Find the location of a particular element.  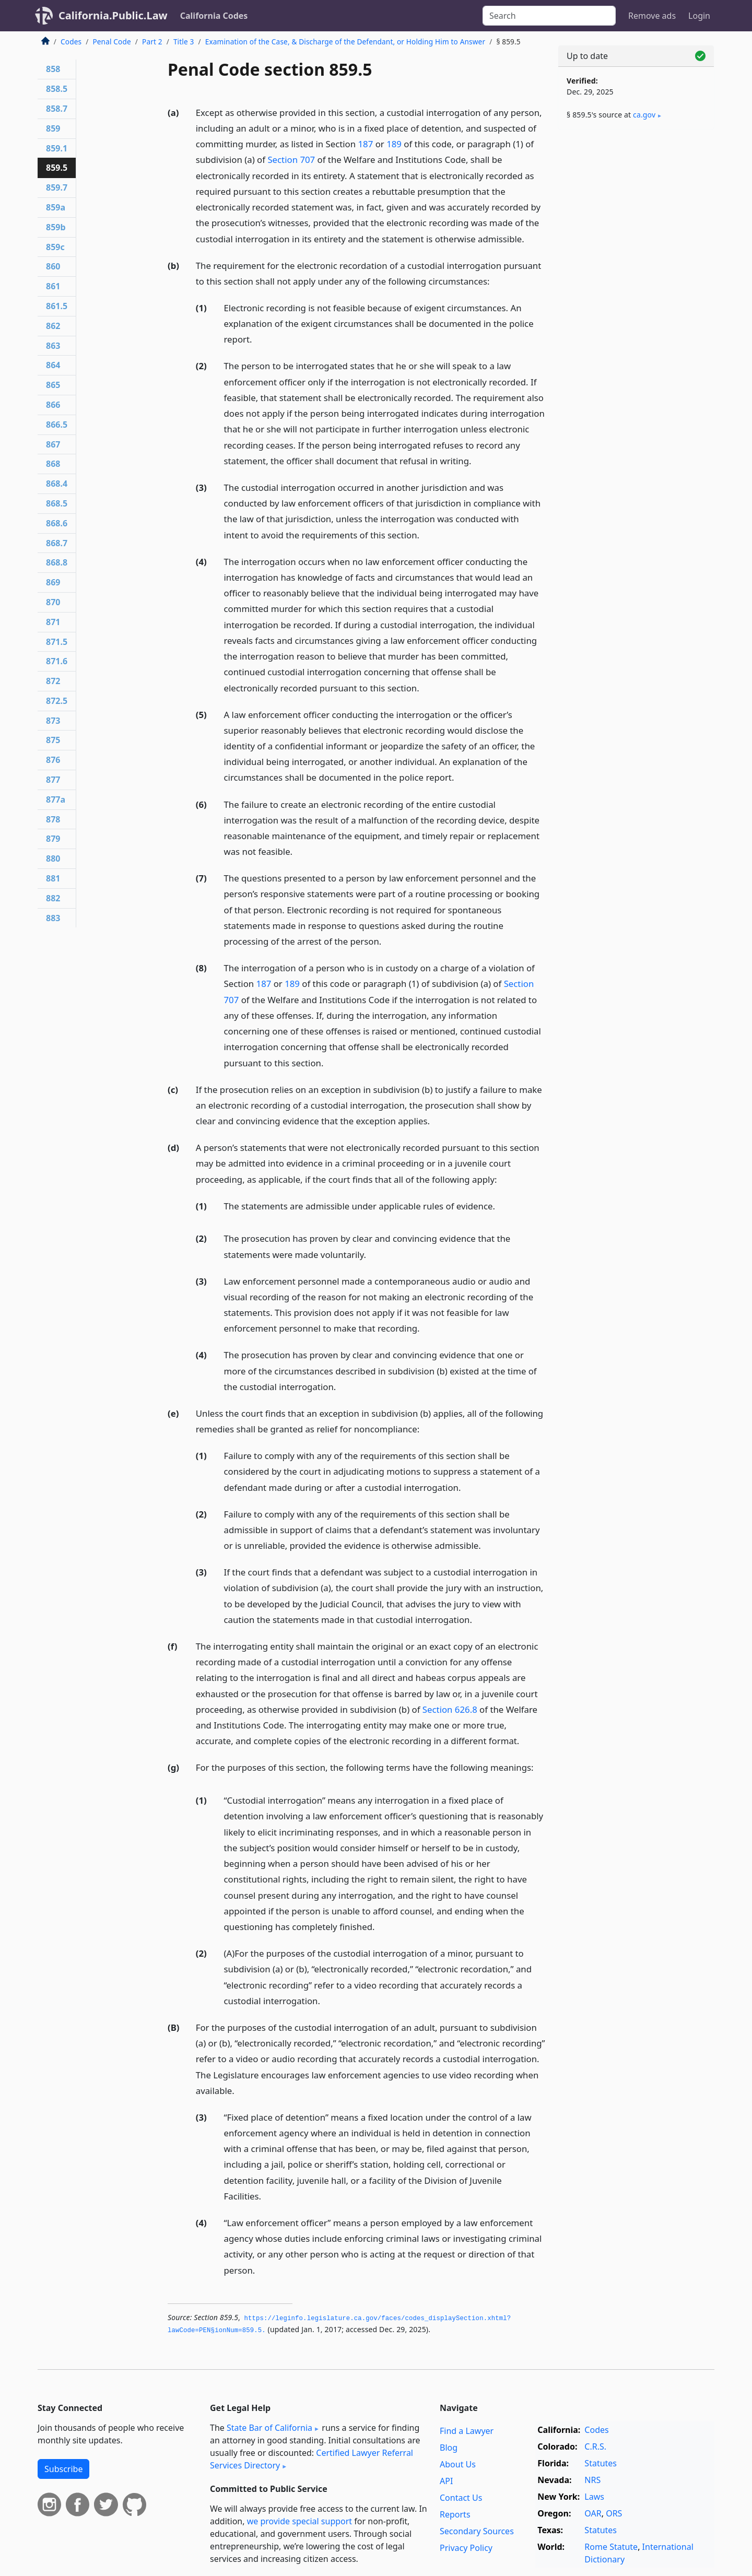

859 is located at coordinates (53, 128).